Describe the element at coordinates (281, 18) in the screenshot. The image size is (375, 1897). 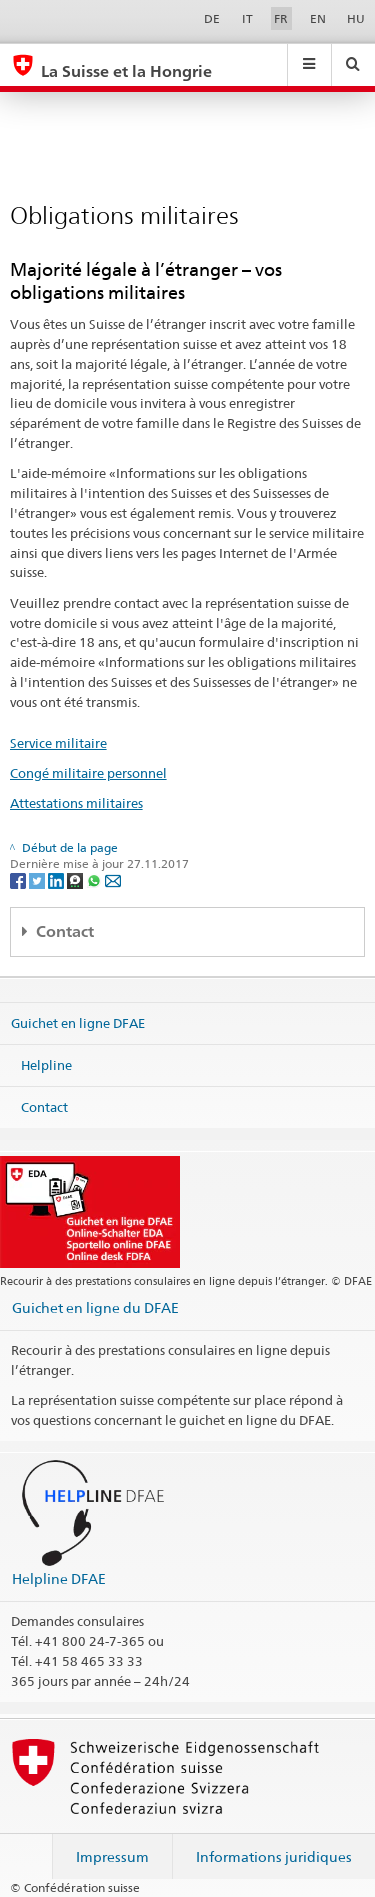
I see `FR` at that location.